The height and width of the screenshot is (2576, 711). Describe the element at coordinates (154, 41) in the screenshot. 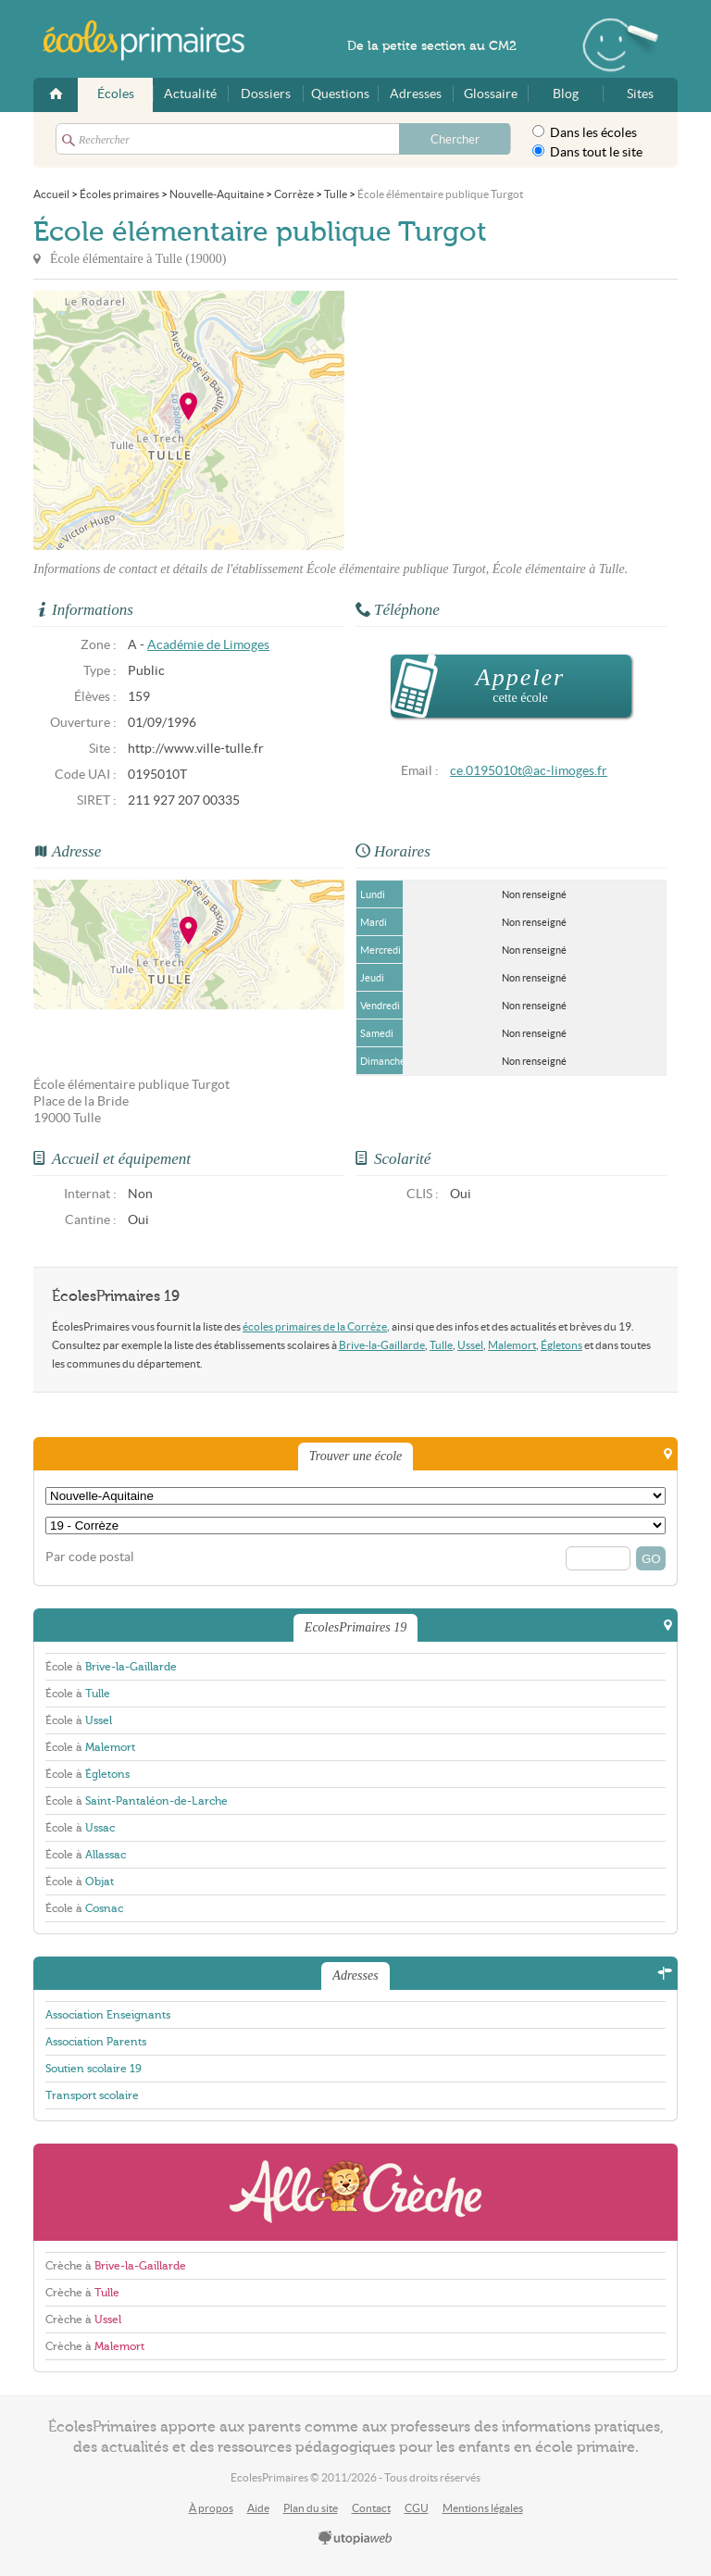

I see `EcolesPrimaires` at that location.